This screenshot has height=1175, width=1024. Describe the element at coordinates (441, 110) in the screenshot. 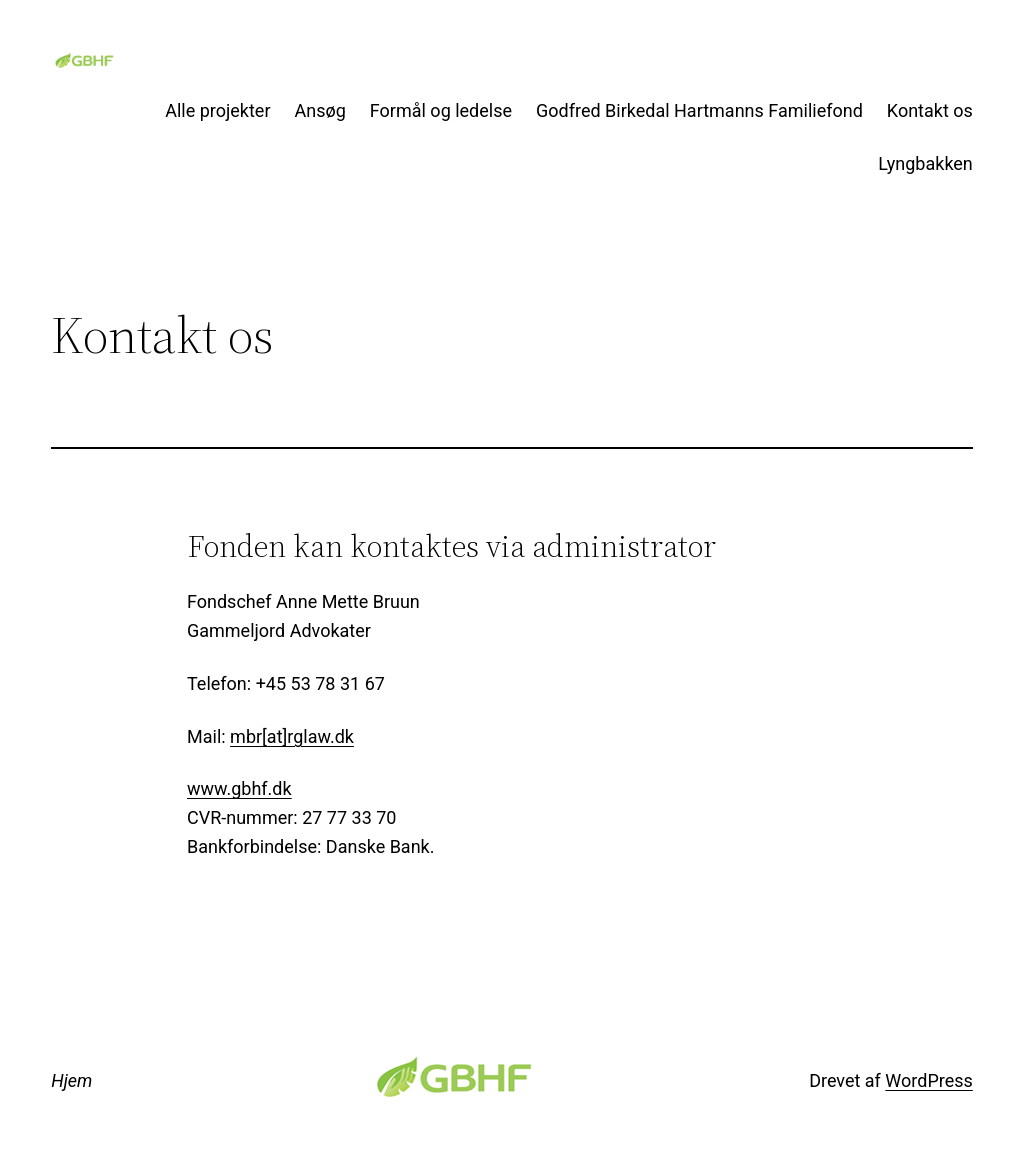

I see `Formål og ledelse` at that location.